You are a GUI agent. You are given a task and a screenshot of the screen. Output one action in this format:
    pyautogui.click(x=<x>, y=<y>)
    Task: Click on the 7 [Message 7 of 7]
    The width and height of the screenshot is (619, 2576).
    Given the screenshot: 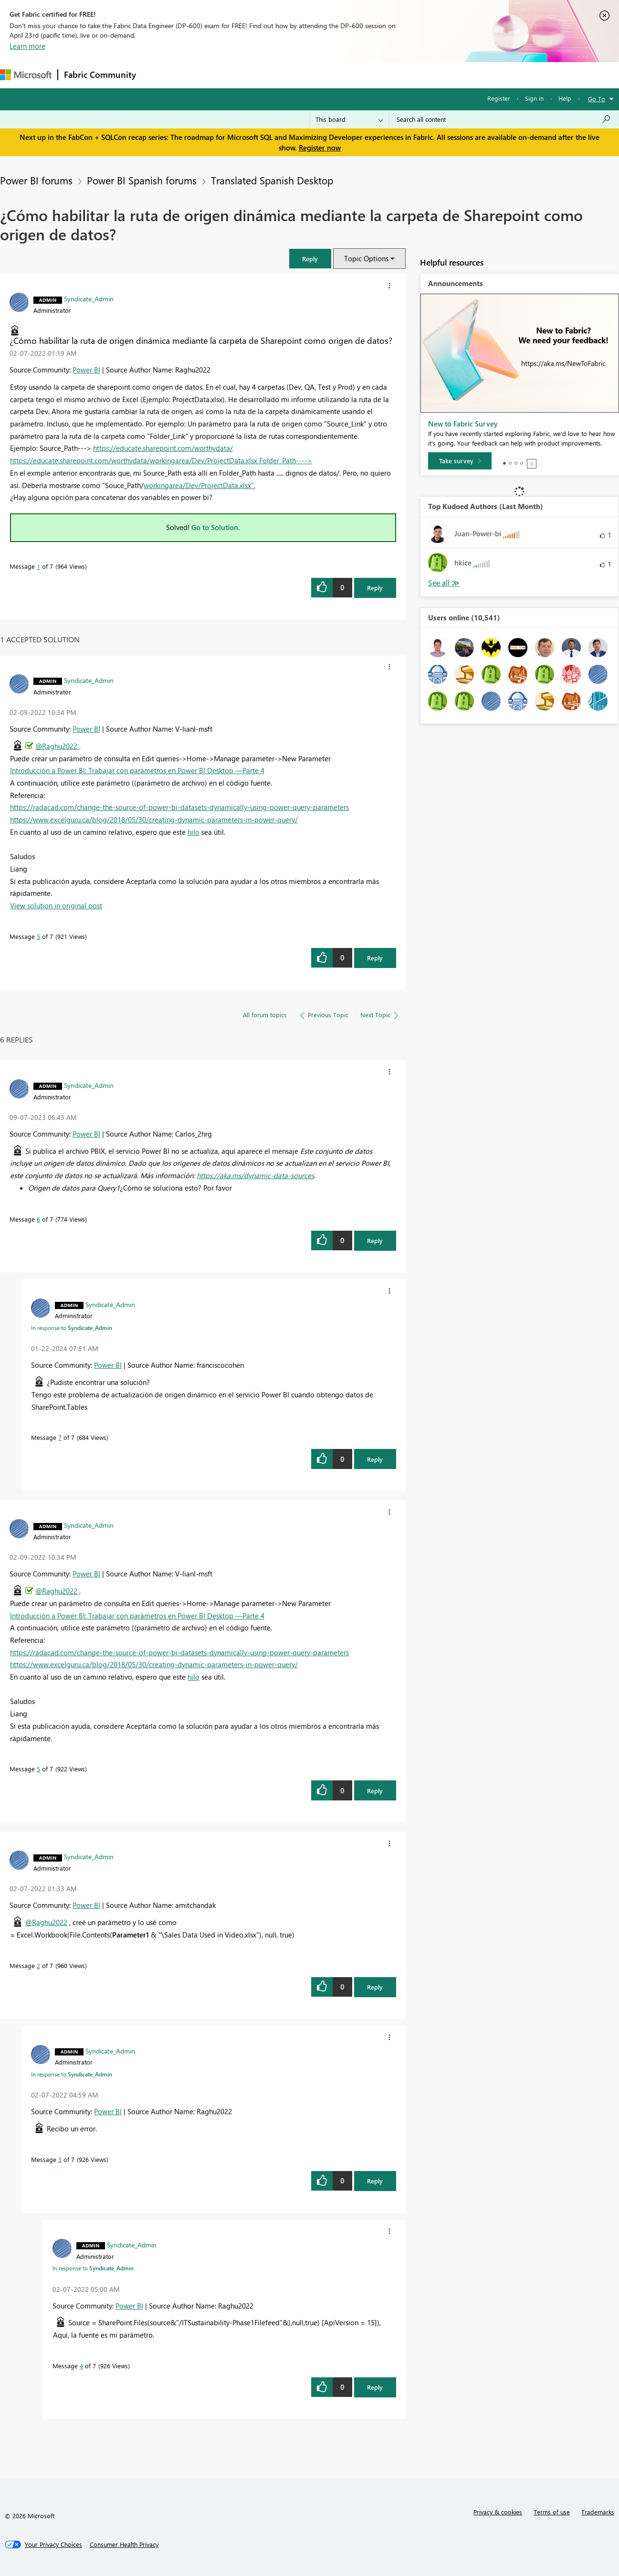 What is the action you would take?
    pyautogui.click(x=60, y=1437)
    